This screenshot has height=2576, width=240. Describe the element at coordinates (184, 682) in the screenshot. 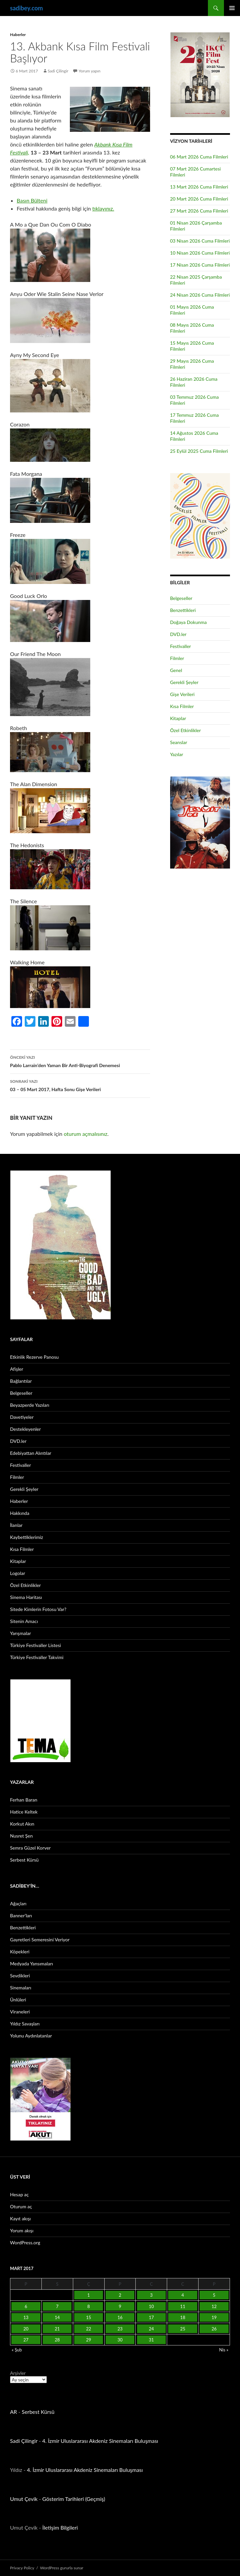

I see `Gerekli Şeyler` at that location.